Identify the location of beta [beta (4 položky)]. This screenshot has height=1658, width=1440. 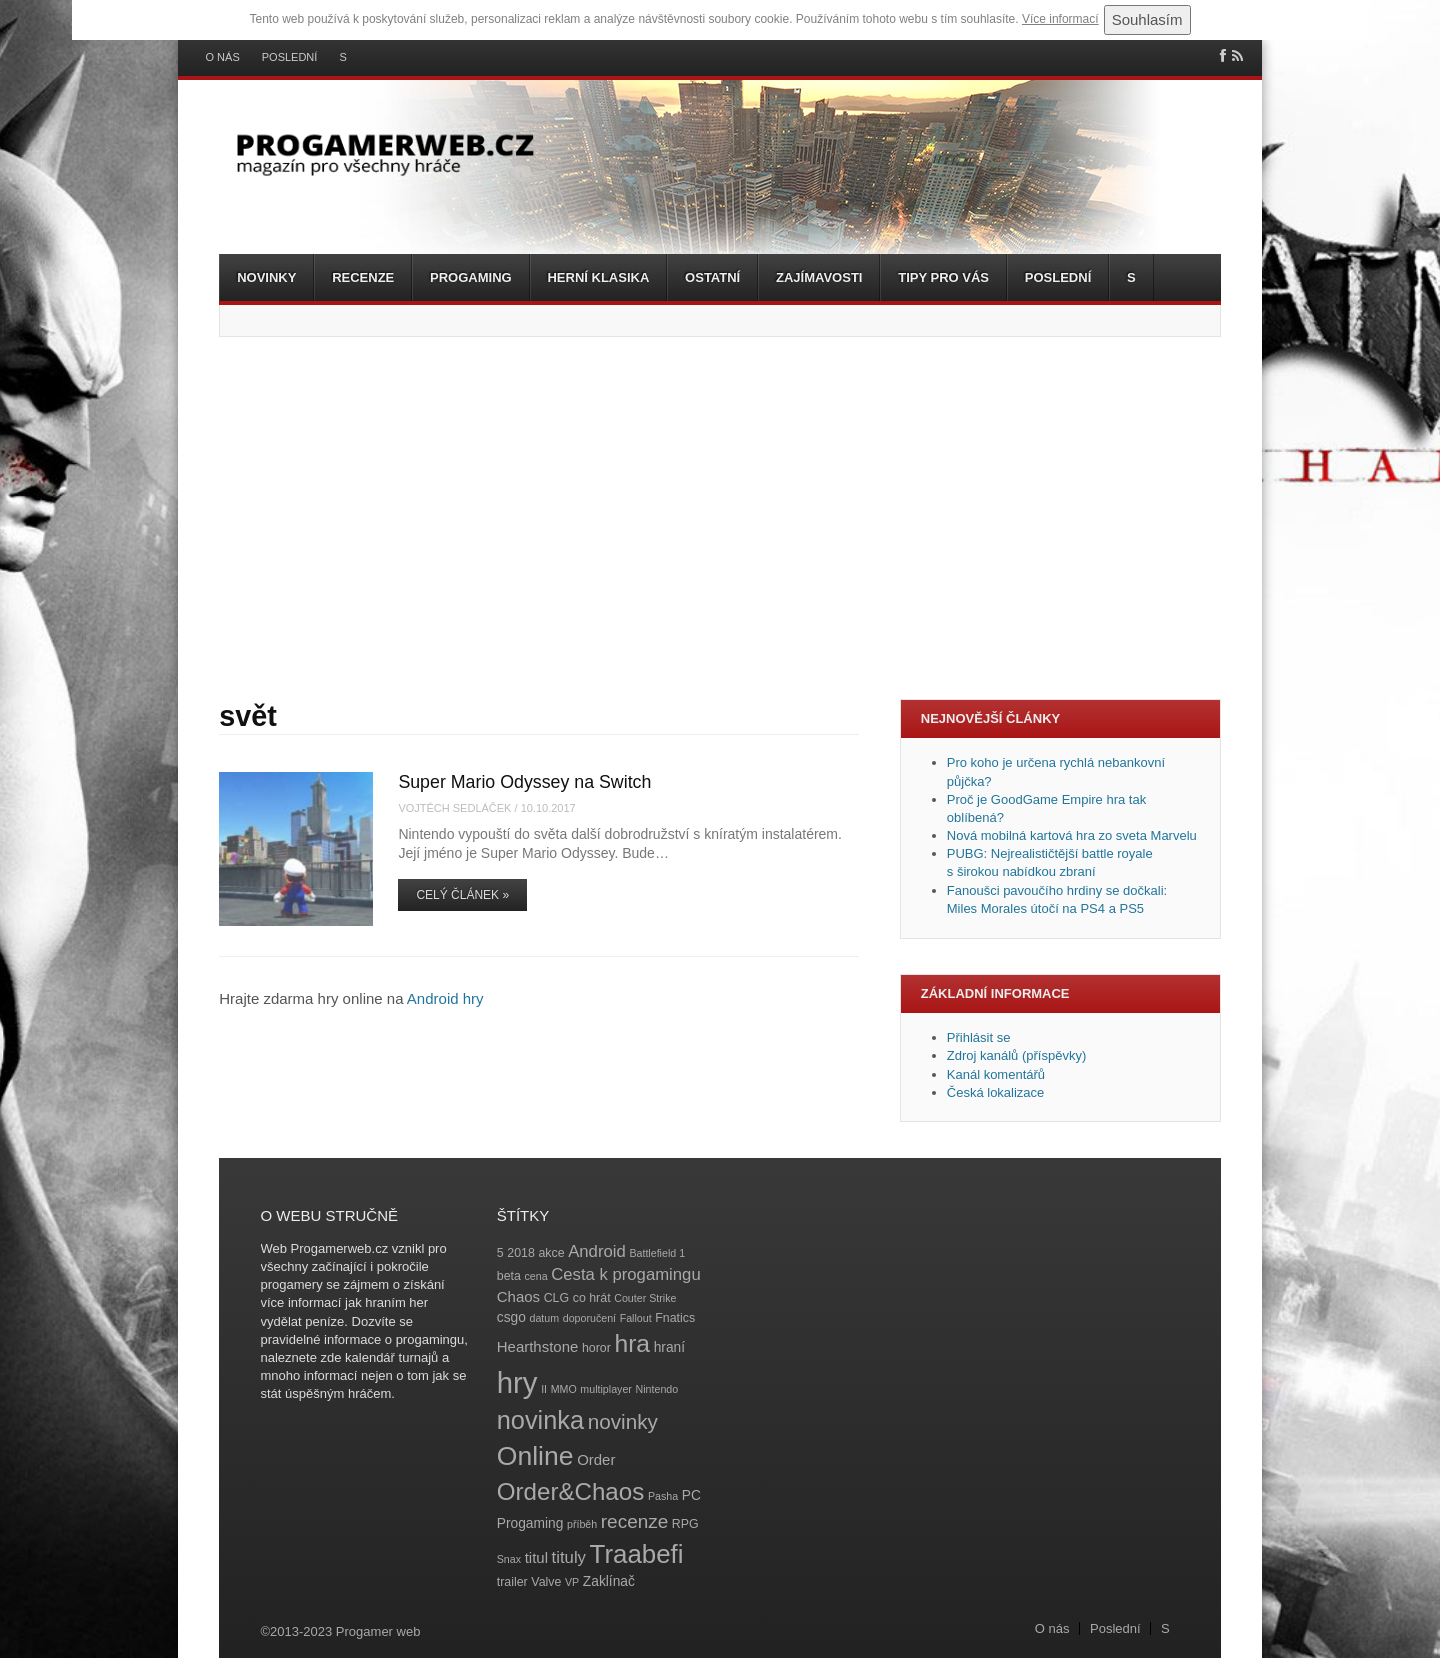
(509, 1276).